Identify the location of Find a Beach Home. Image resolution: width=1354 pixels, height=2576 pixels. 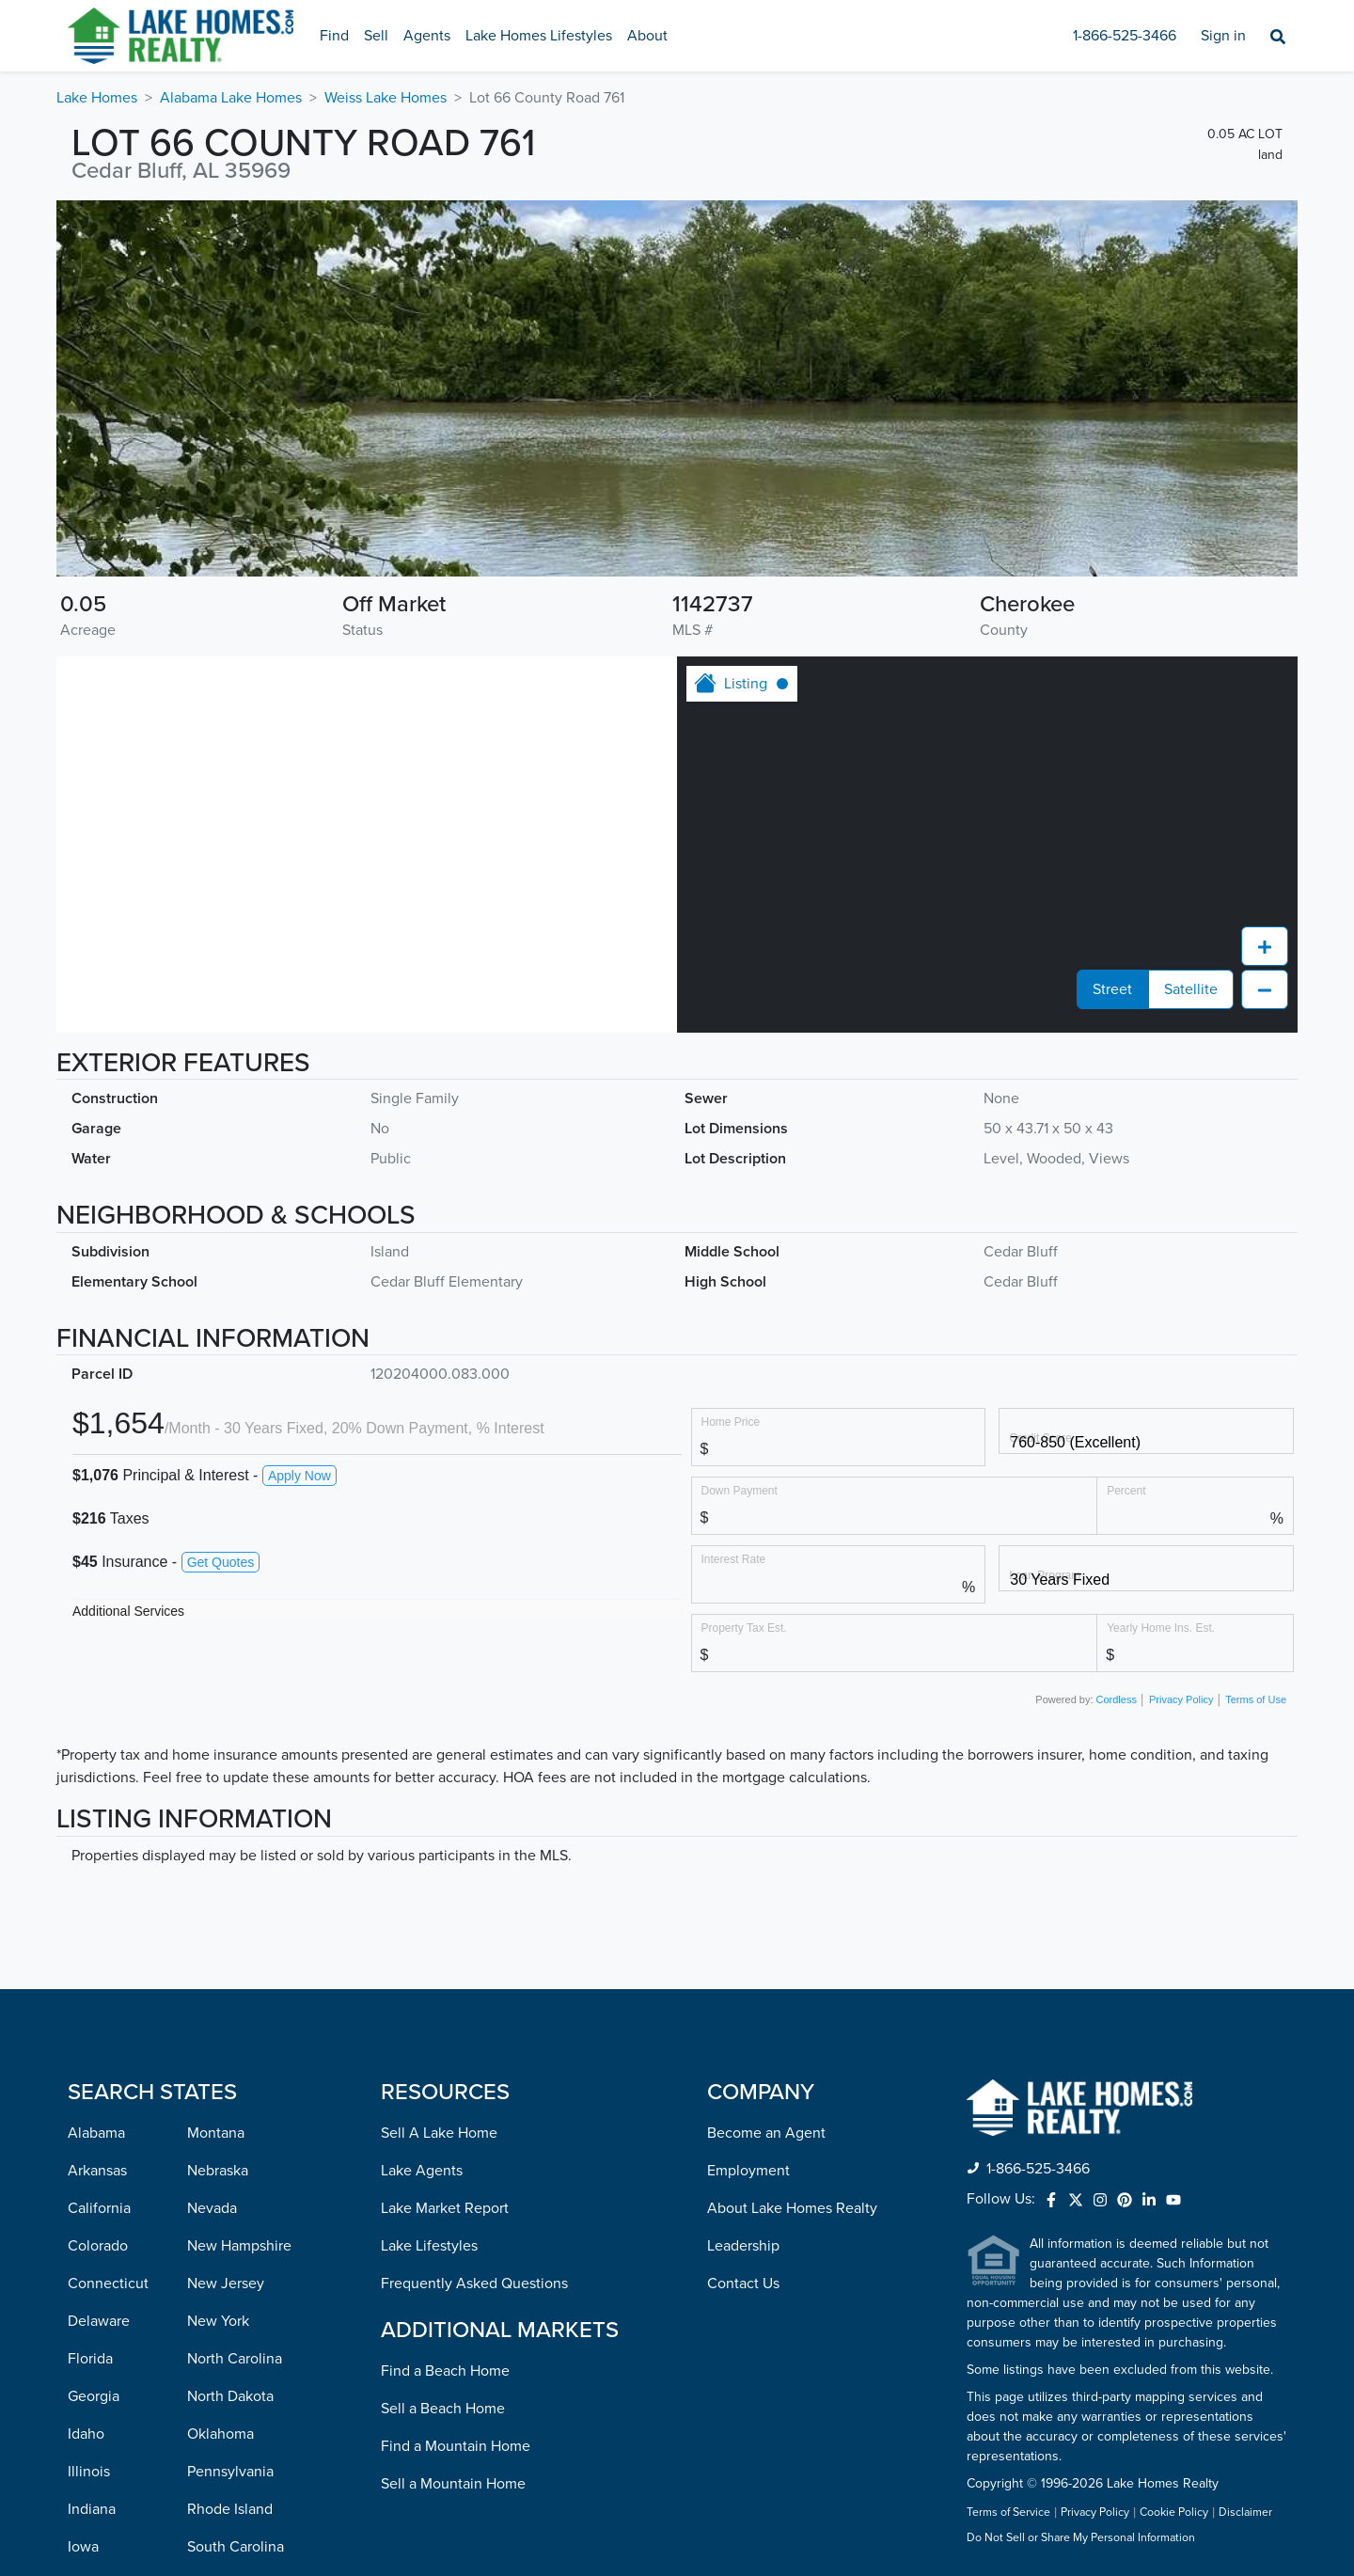
(445, 2371).